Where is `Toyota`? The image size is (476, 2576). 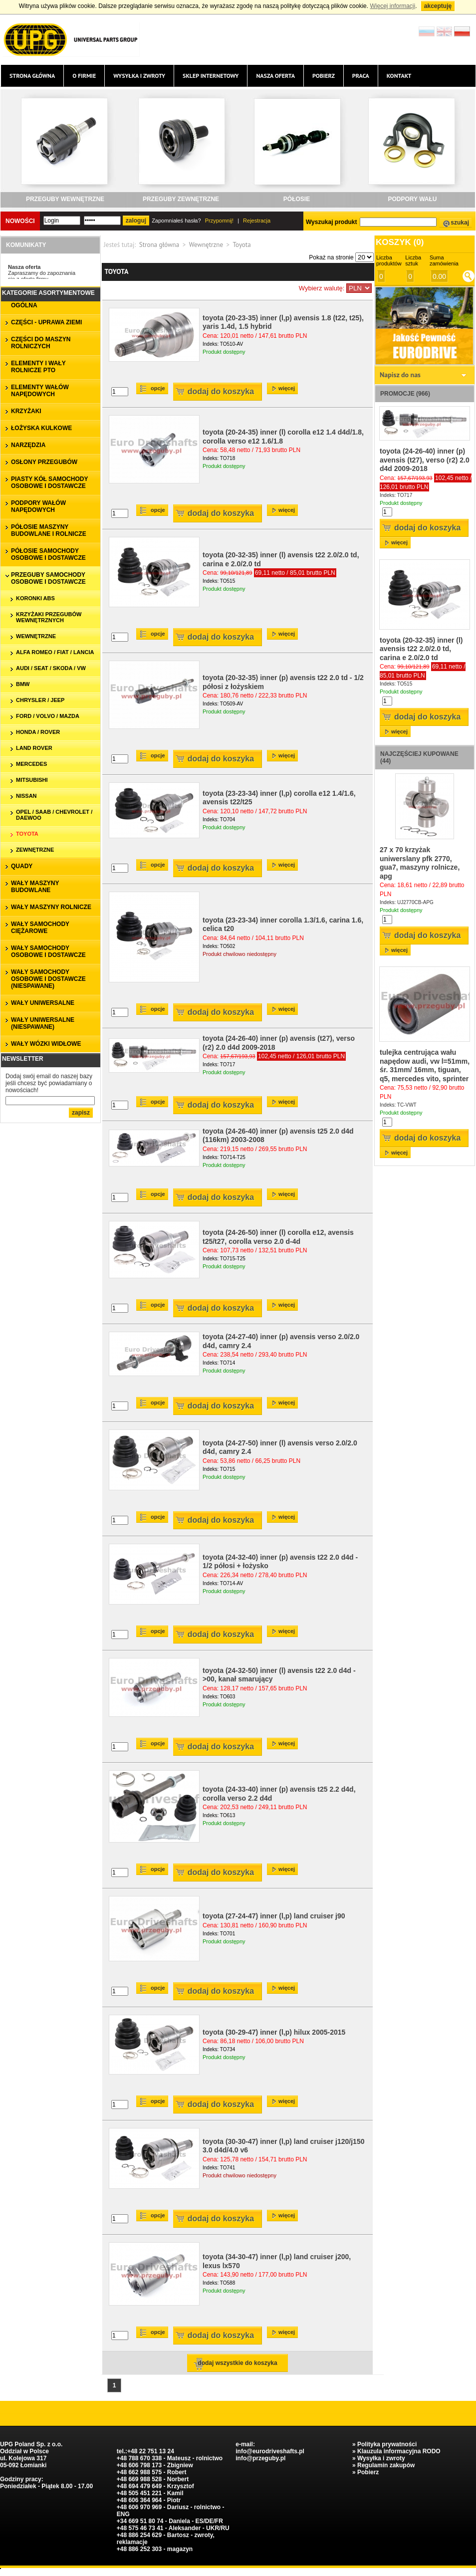
Toyota is located at coordinates (27, 834).